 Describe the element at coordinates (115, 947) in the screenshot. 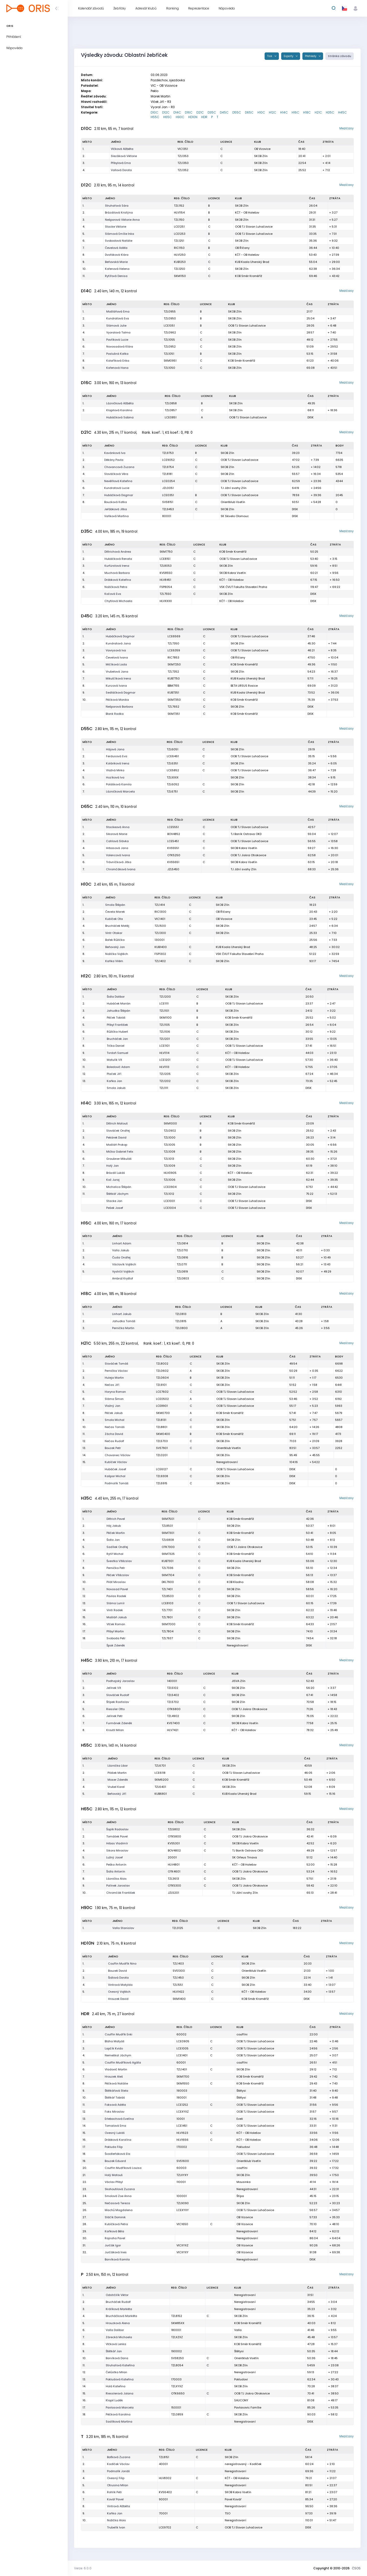

I see `Beňovský Jan` at that location.